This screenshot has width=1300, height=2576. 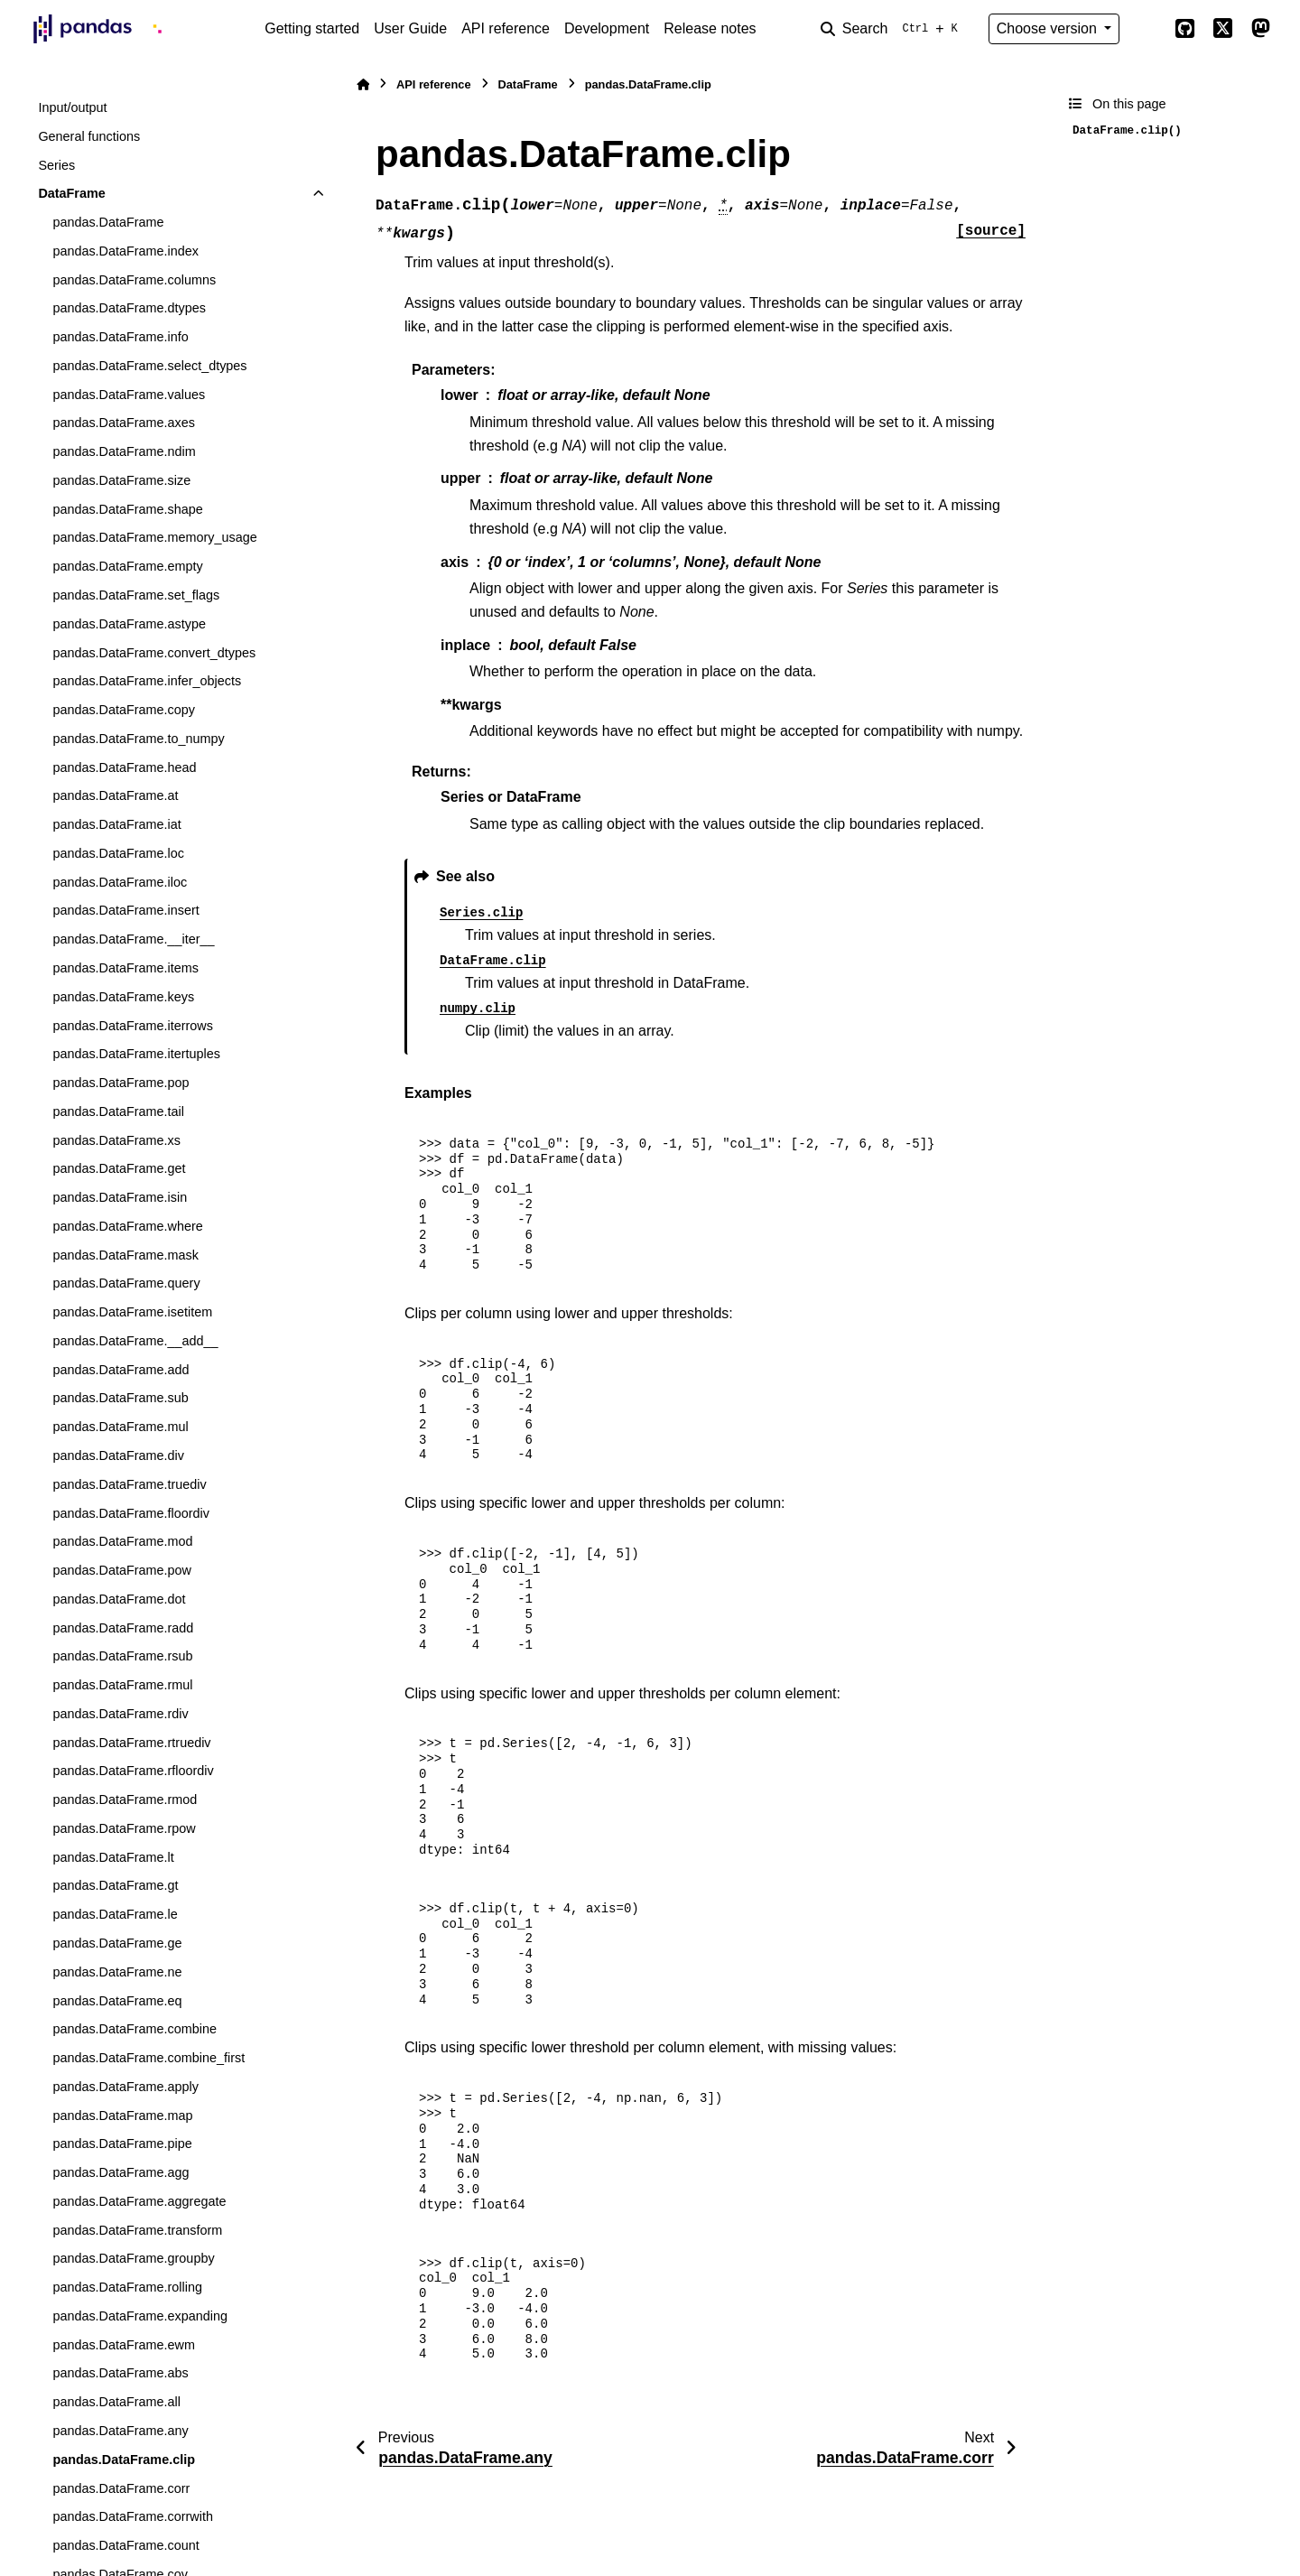 What do you see at coordinates (120, 2172) in the screenshot?
I see `pandas.DataFrame.agg` at bounding box center [120, 2172].